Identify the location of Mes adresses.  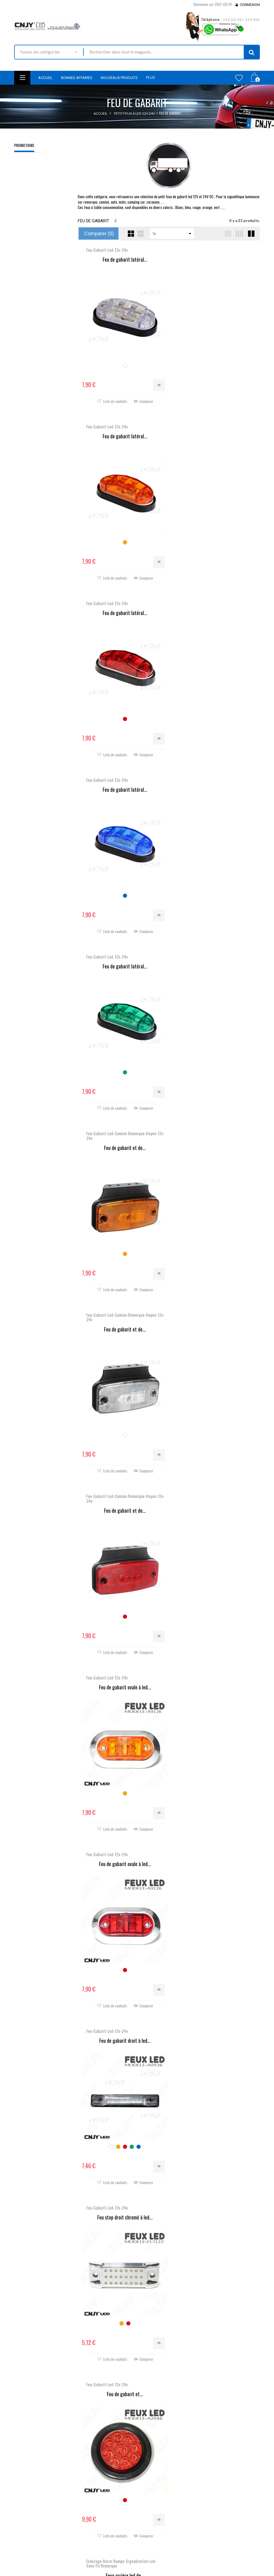
(152, 2521).